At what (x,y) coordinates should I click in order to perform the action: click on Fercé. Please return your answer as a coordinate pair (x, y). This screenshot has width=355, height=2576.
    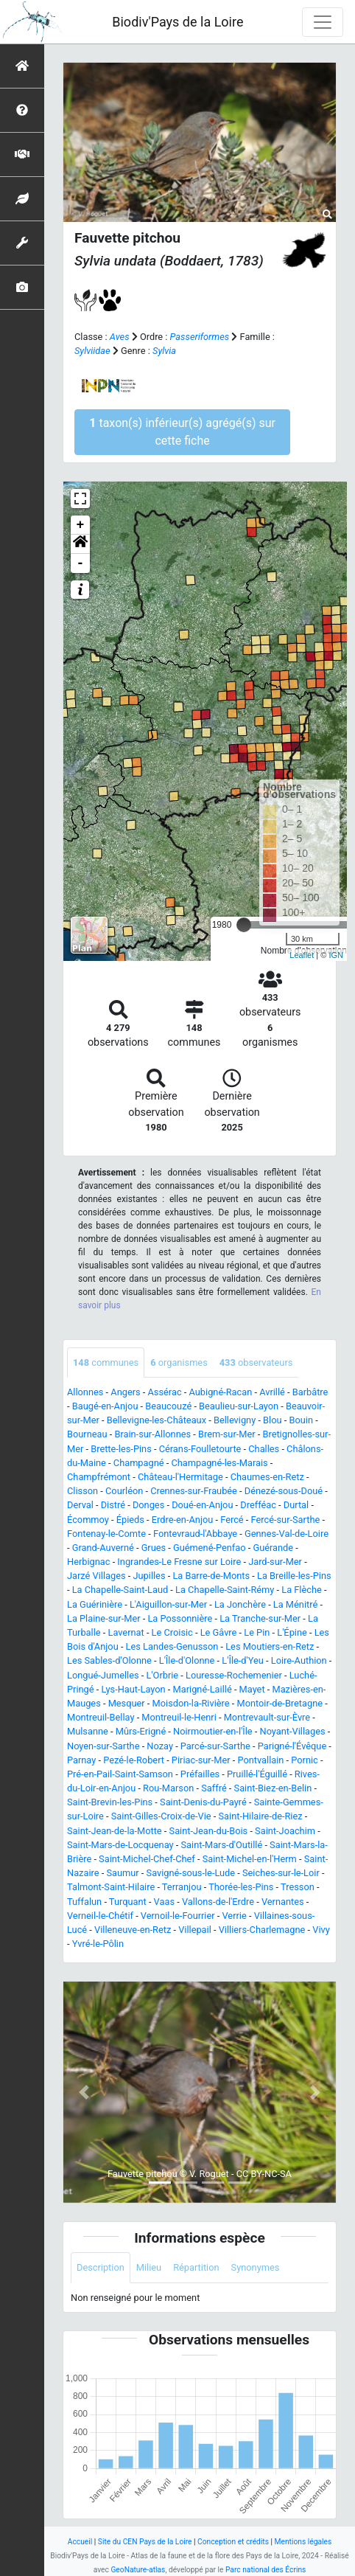
    Looking at the image, I should click on (231, 1519).